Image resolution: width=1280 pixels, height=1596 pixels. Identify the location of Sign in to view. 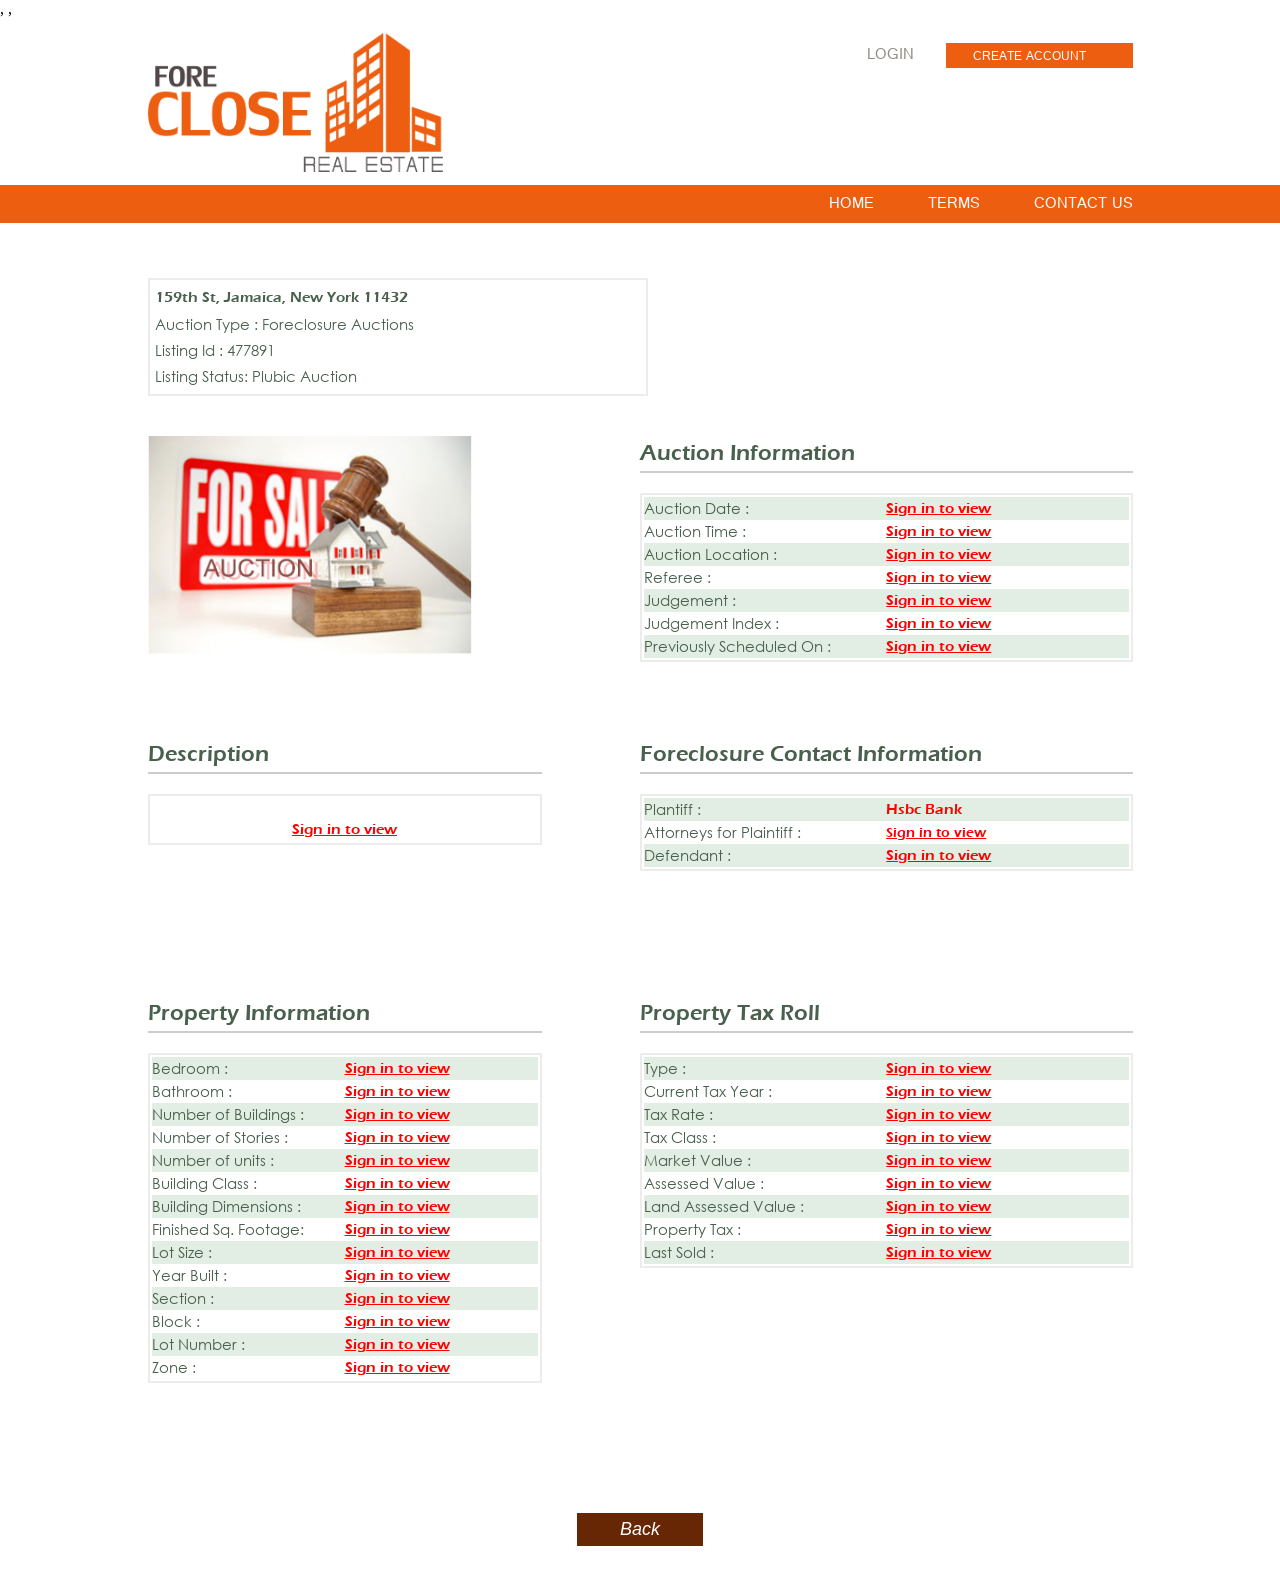
(938, 508).